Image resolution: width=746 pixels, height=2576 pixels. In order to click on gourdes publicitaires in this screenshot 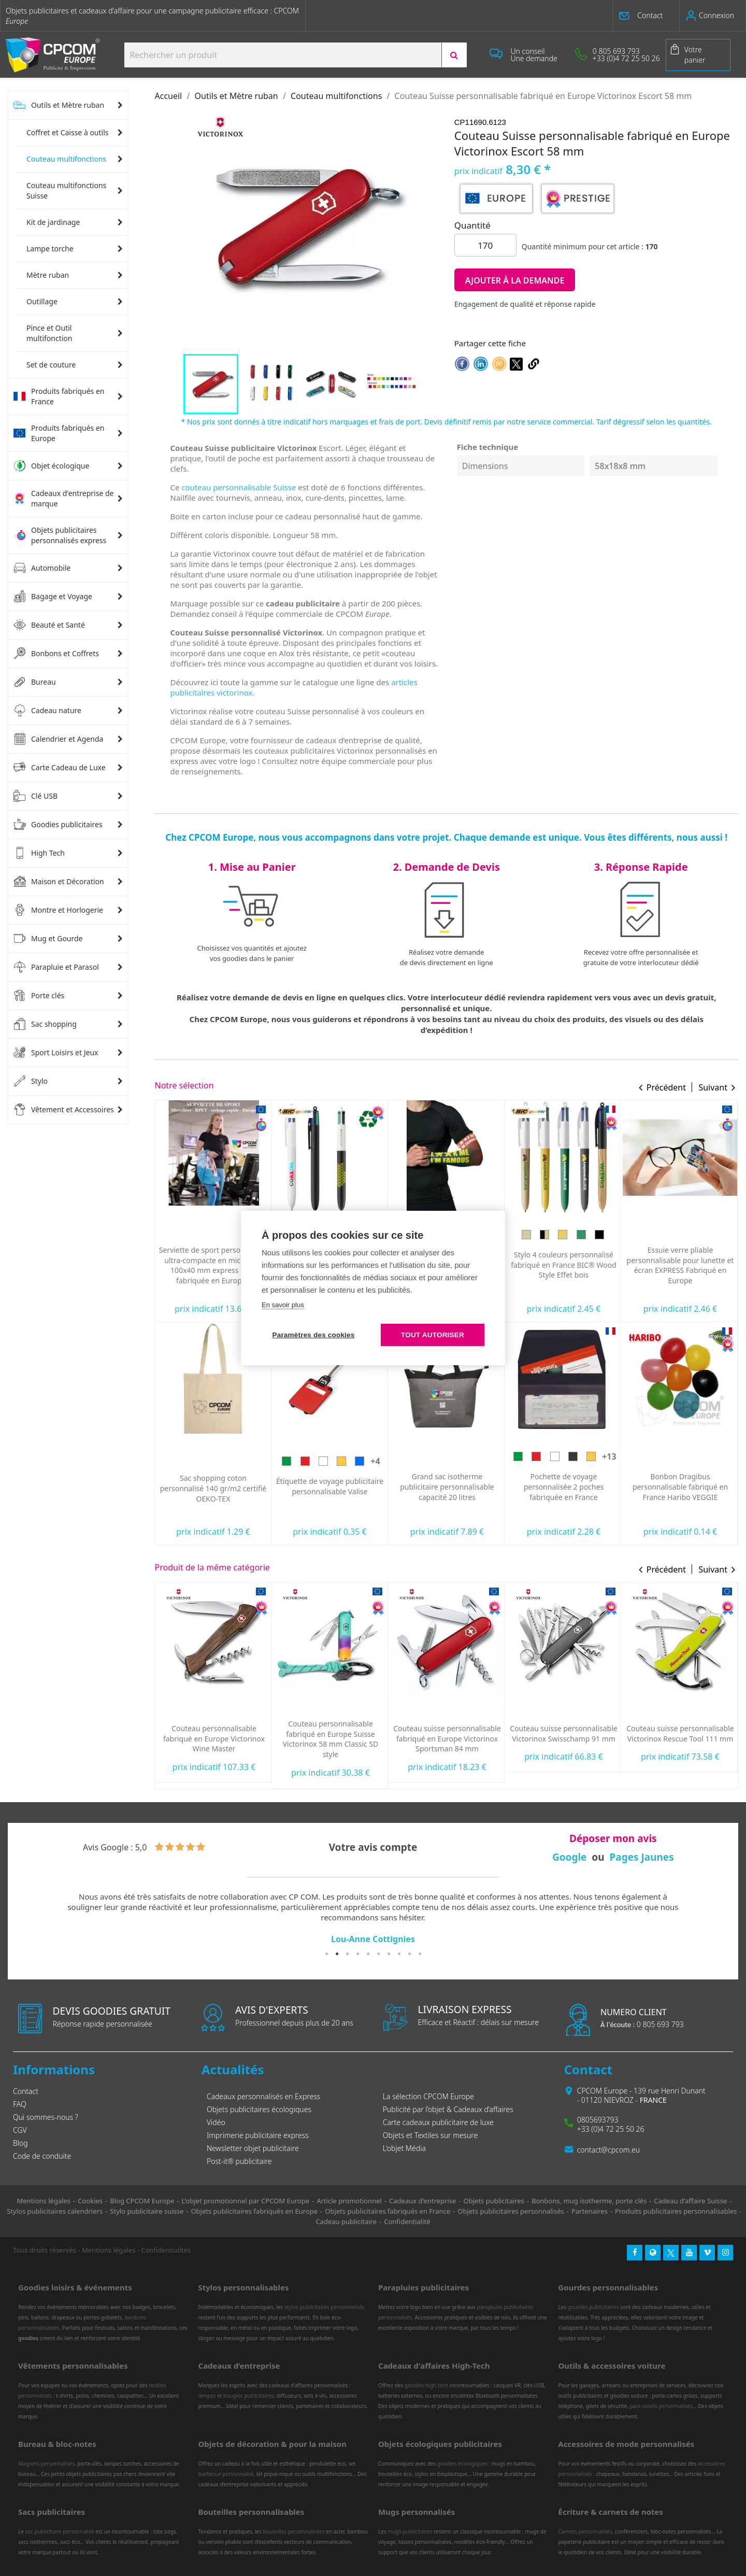, I will do `click(593, 2307)`.